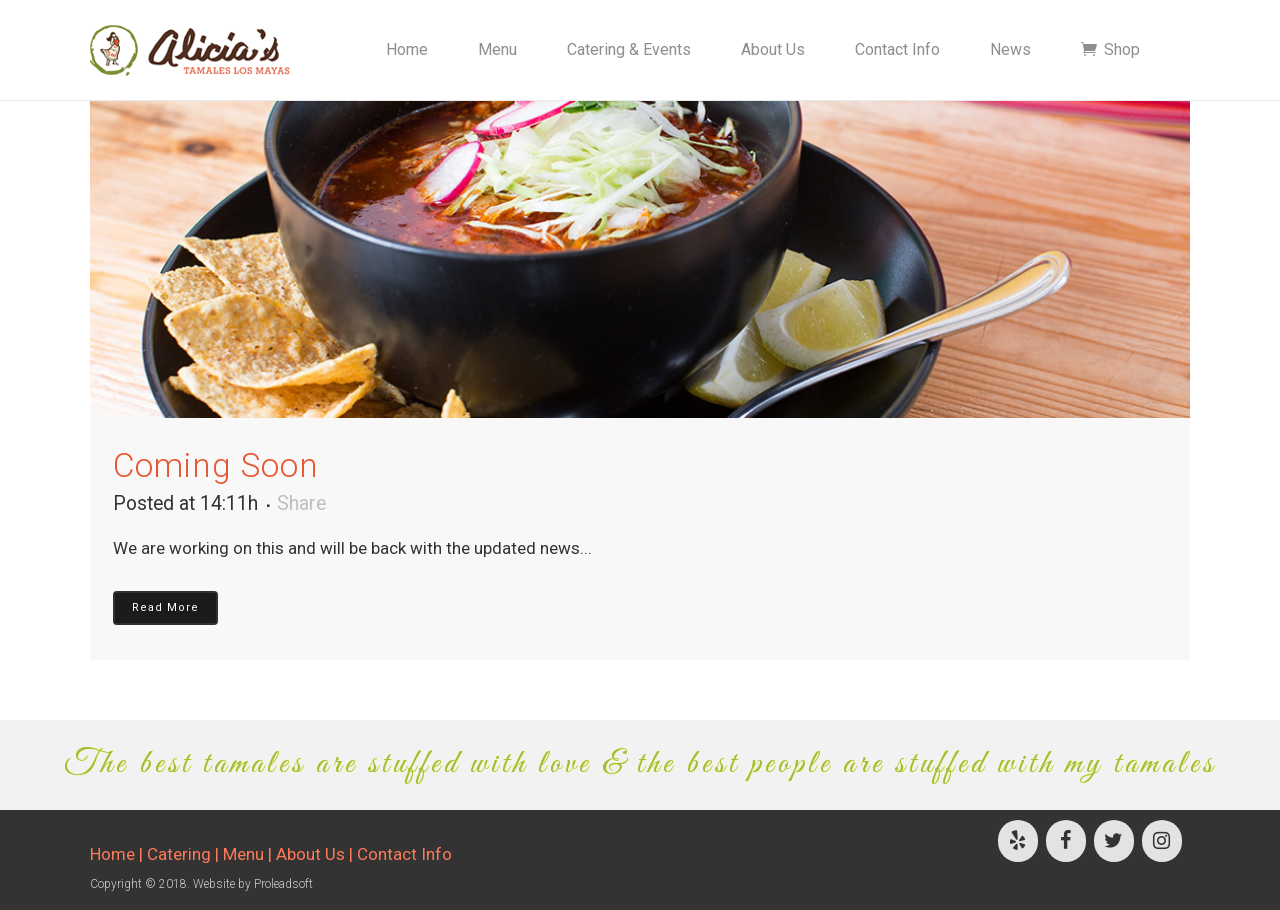 The image size is (1280, 910). What do you see at coordinates (1066, 841) in the screenshot?
I see `[Facebook]` at bounding box center [1066, 841].